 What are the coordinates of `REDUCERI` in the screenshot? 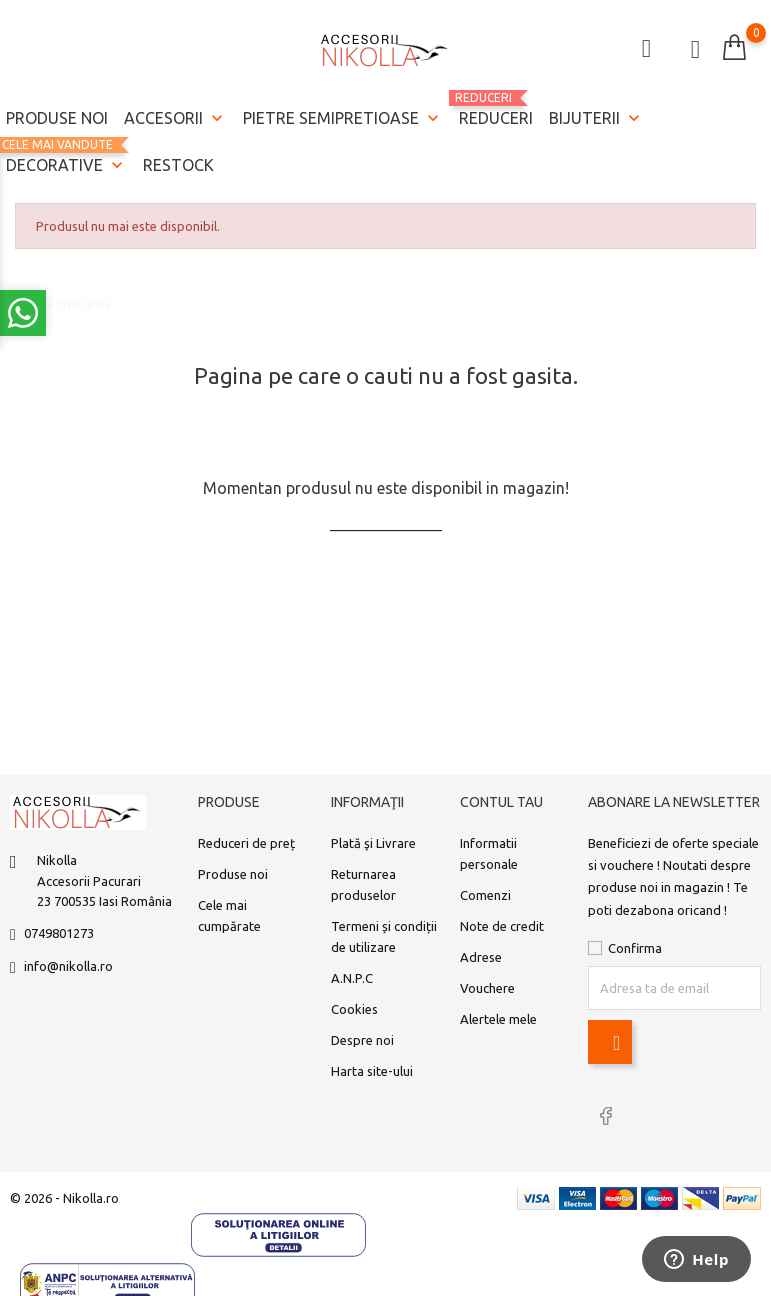 It's located at (496, 109).